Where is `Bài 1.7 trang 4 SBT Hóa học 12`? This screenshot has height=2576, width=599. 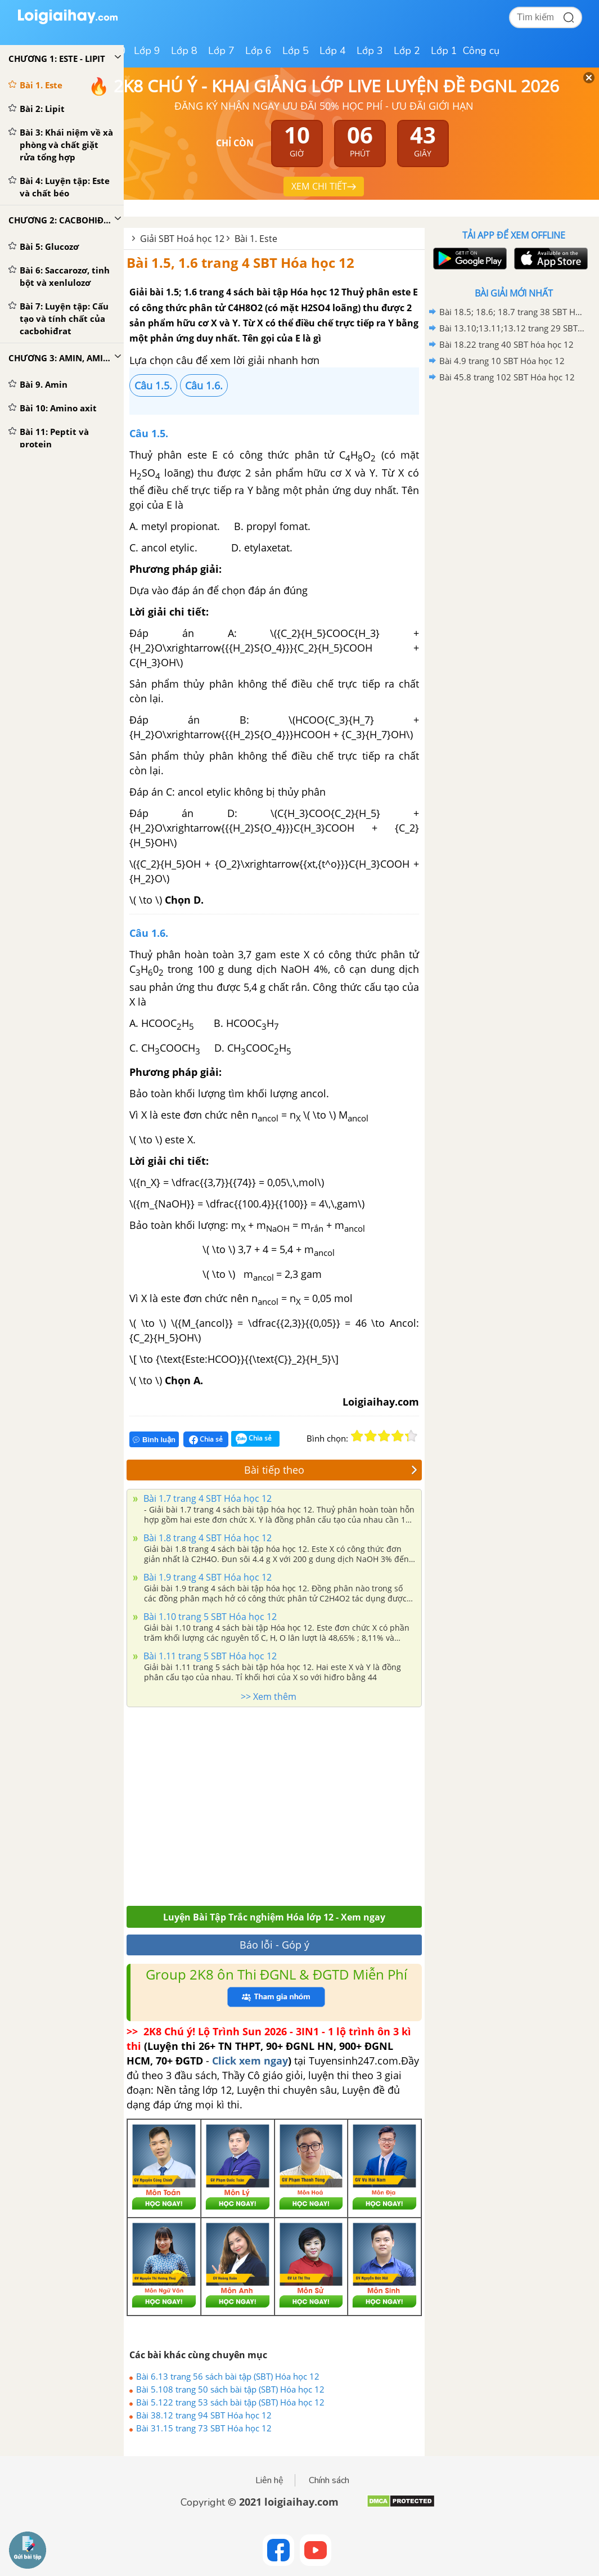
Bài 1.7 trang 4 SBT Hóa học 12 is located at coordinates (206, 1498).